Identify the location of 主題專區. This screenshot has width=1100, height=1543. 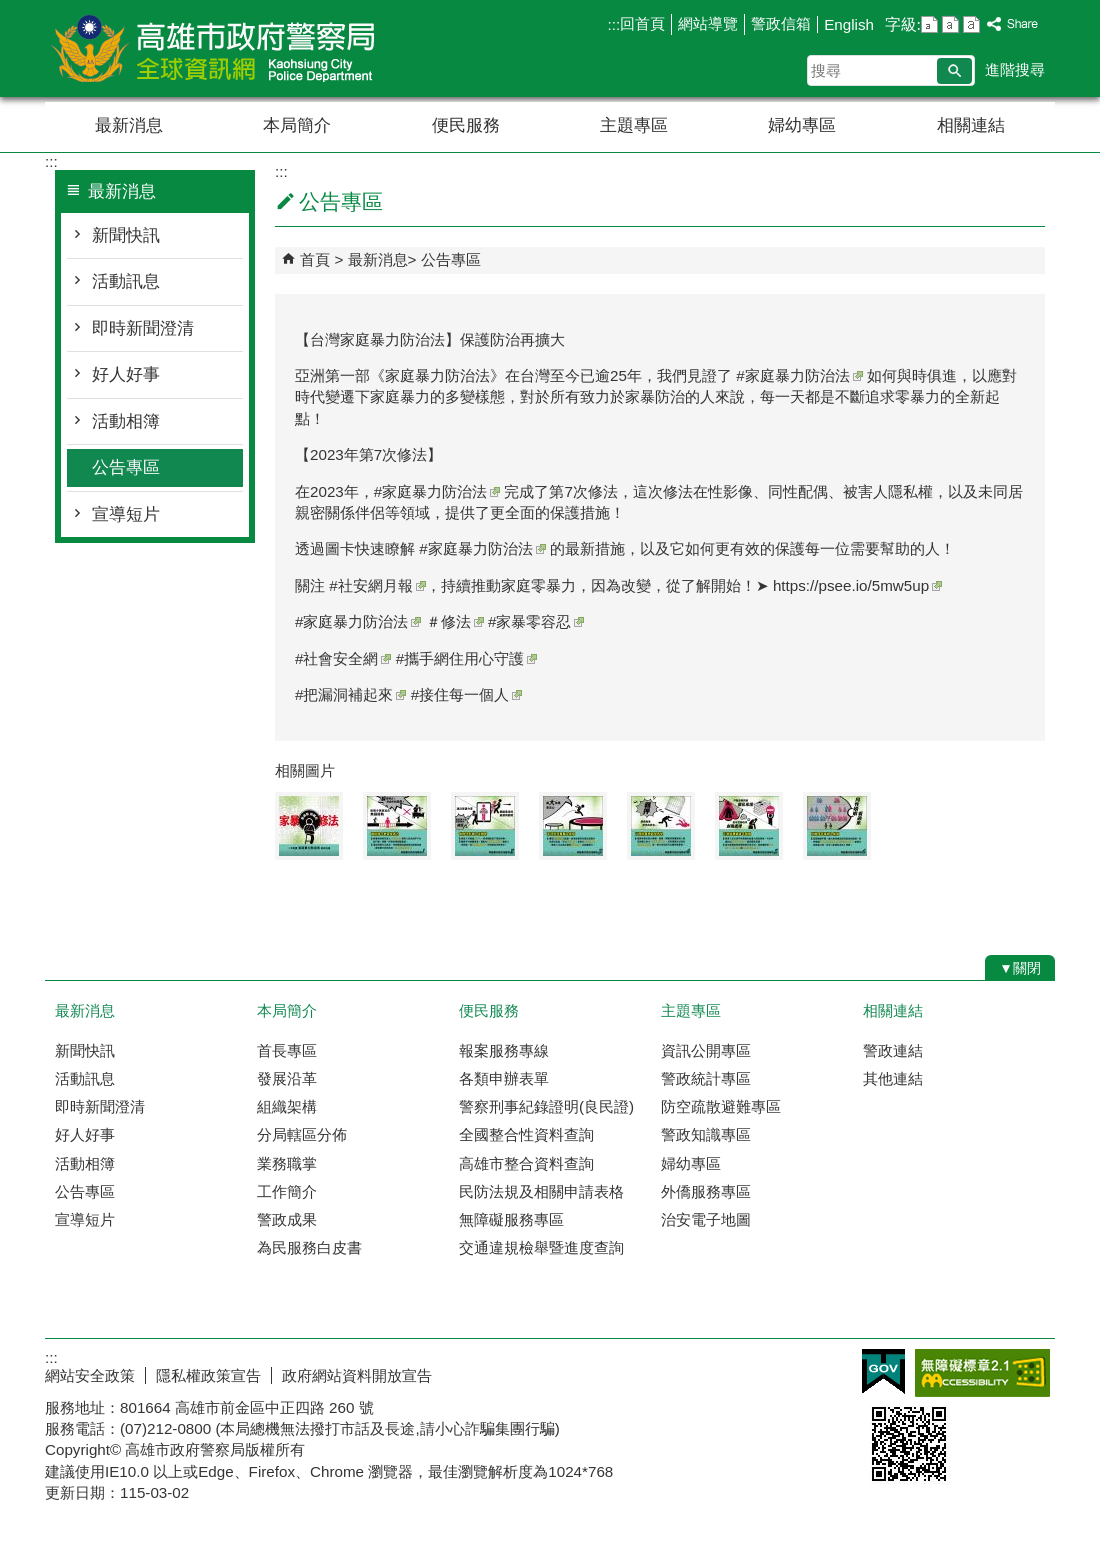
(634, 125).